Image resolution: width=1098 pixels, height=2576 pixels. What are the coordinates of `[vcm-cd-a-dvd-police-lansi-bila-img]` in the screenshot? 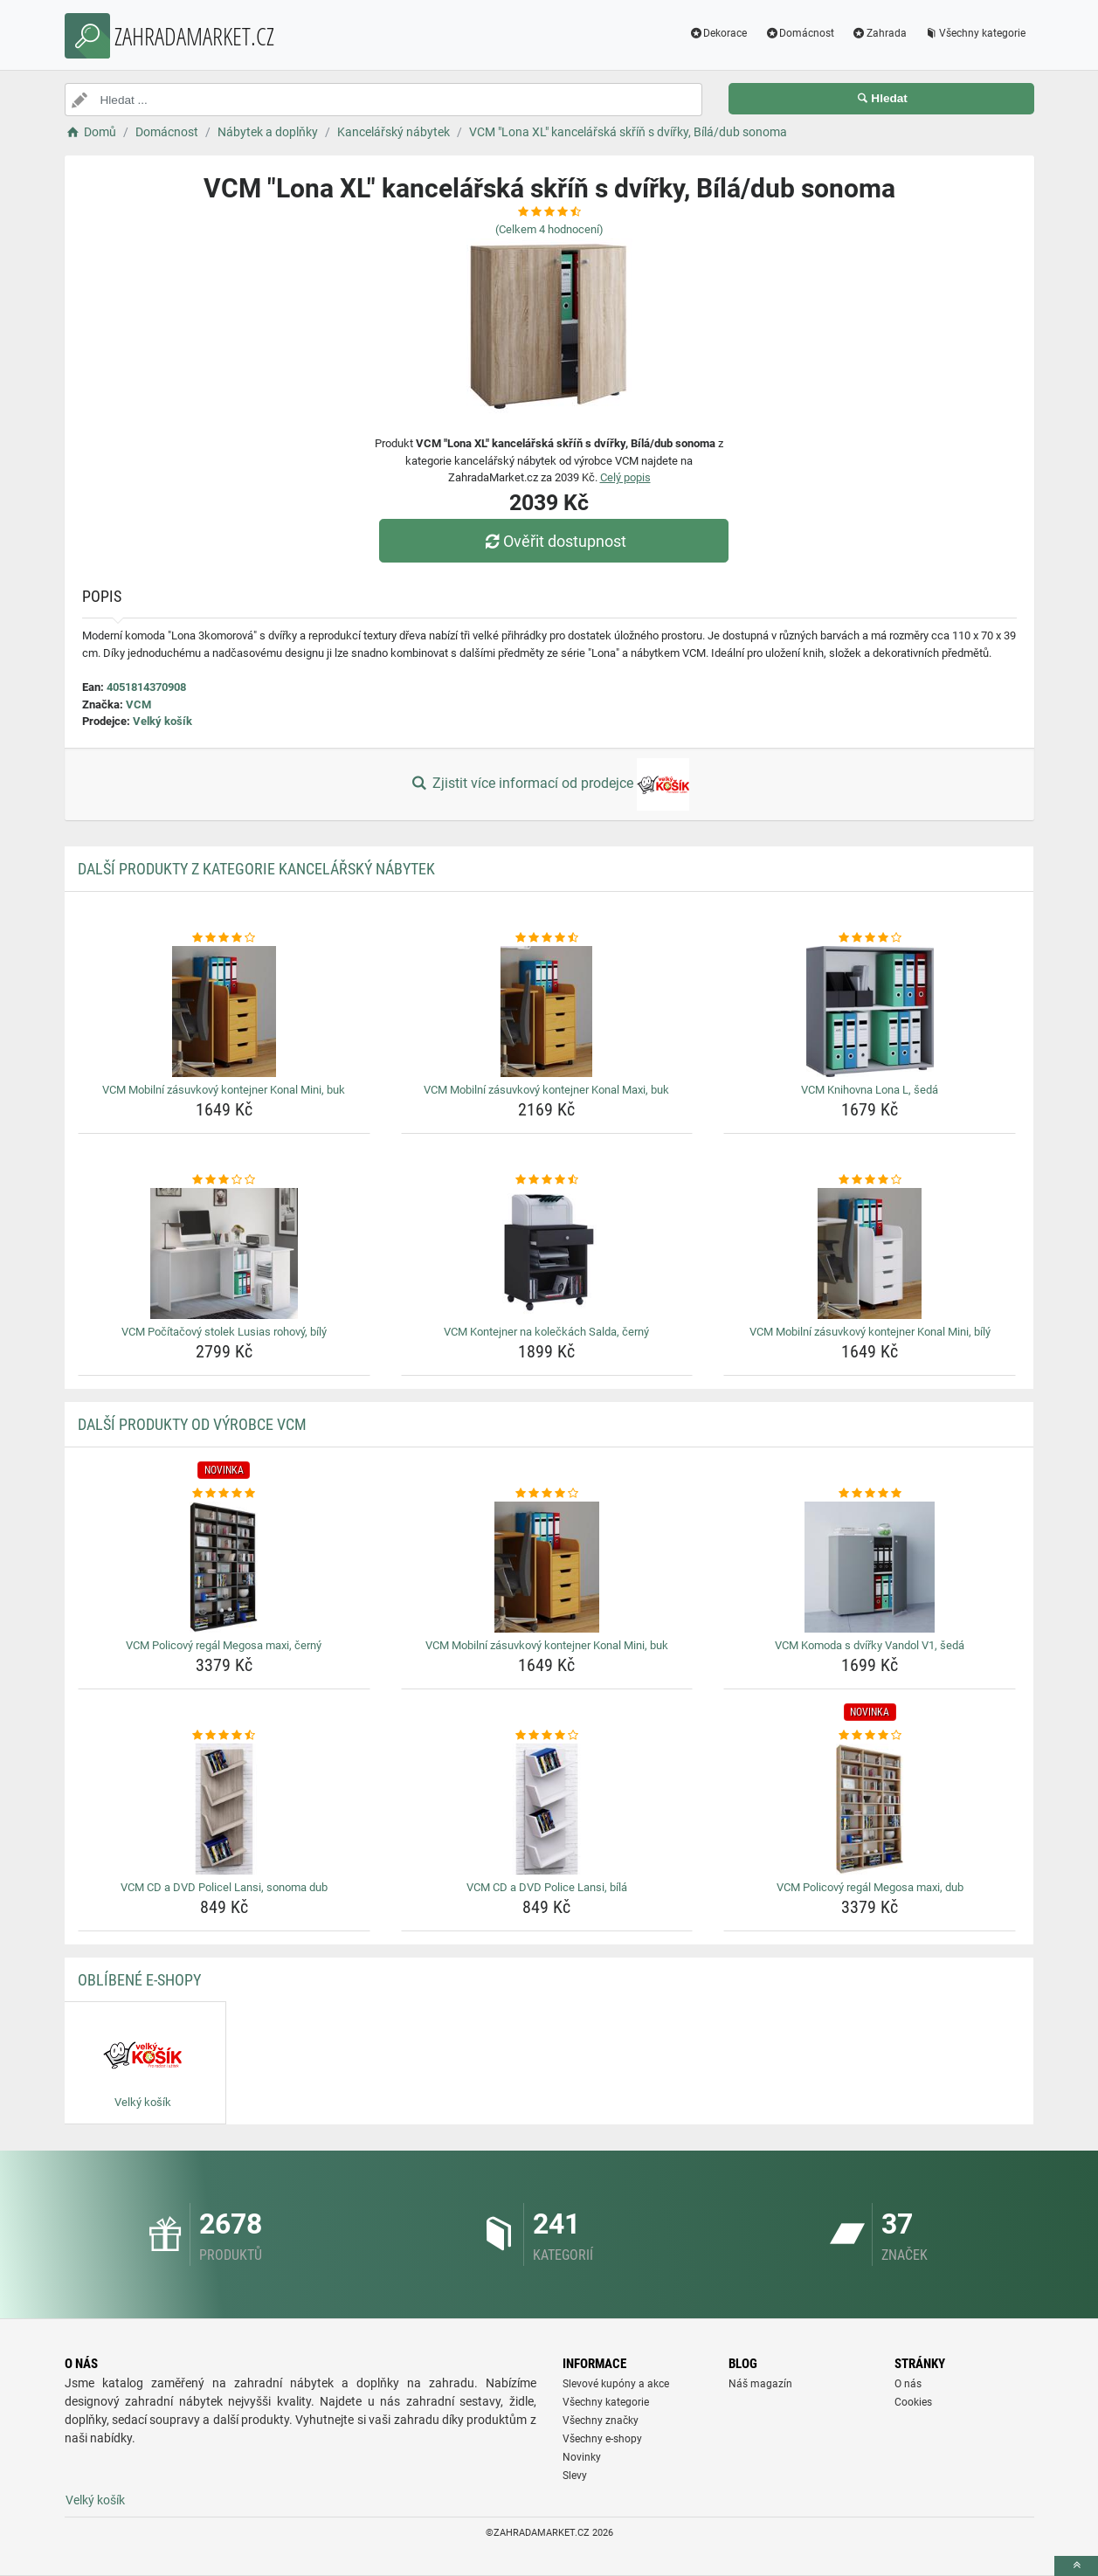 It's located at (547, 1809).